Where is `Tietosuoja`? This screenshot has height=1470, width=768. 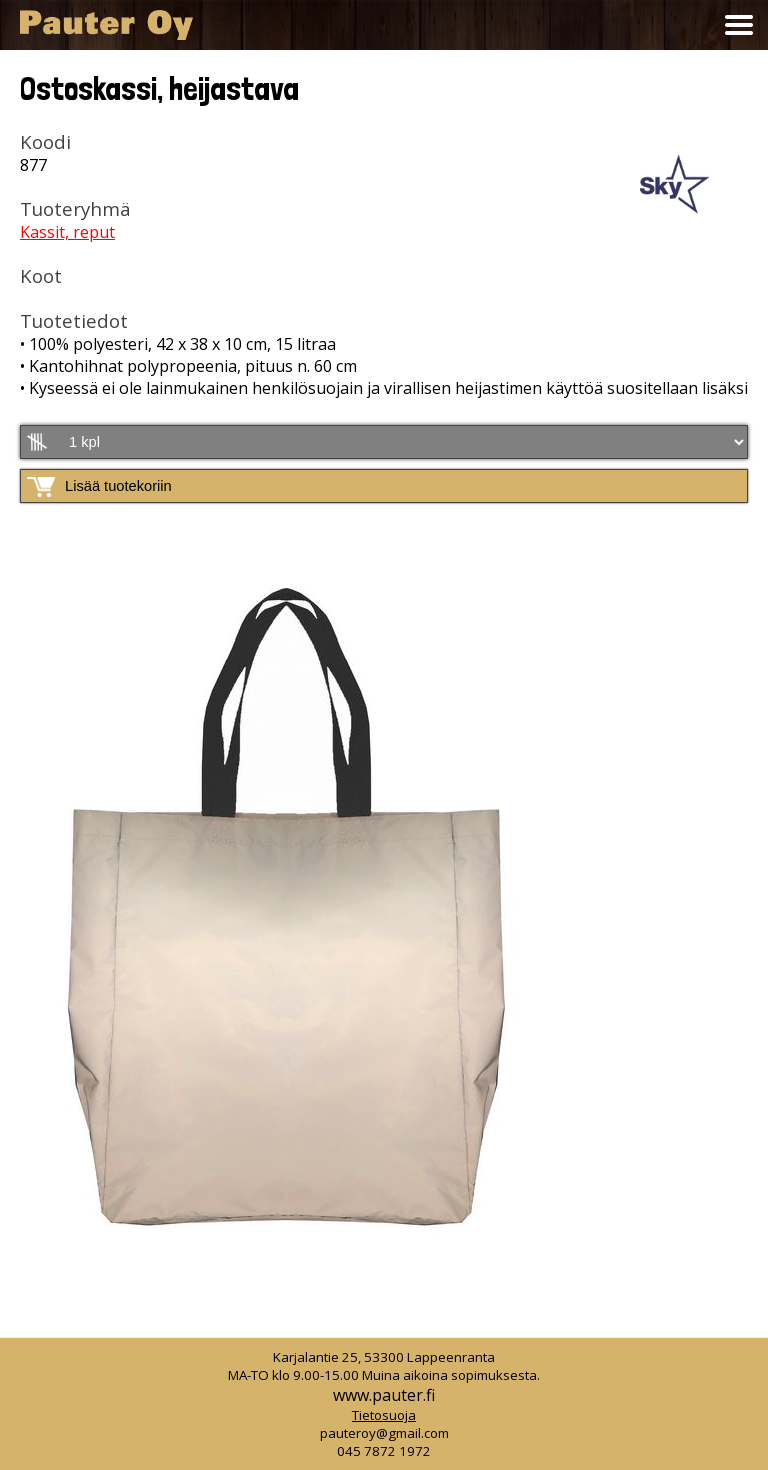
Tietosuoja is located at coordinates (384, 1415).